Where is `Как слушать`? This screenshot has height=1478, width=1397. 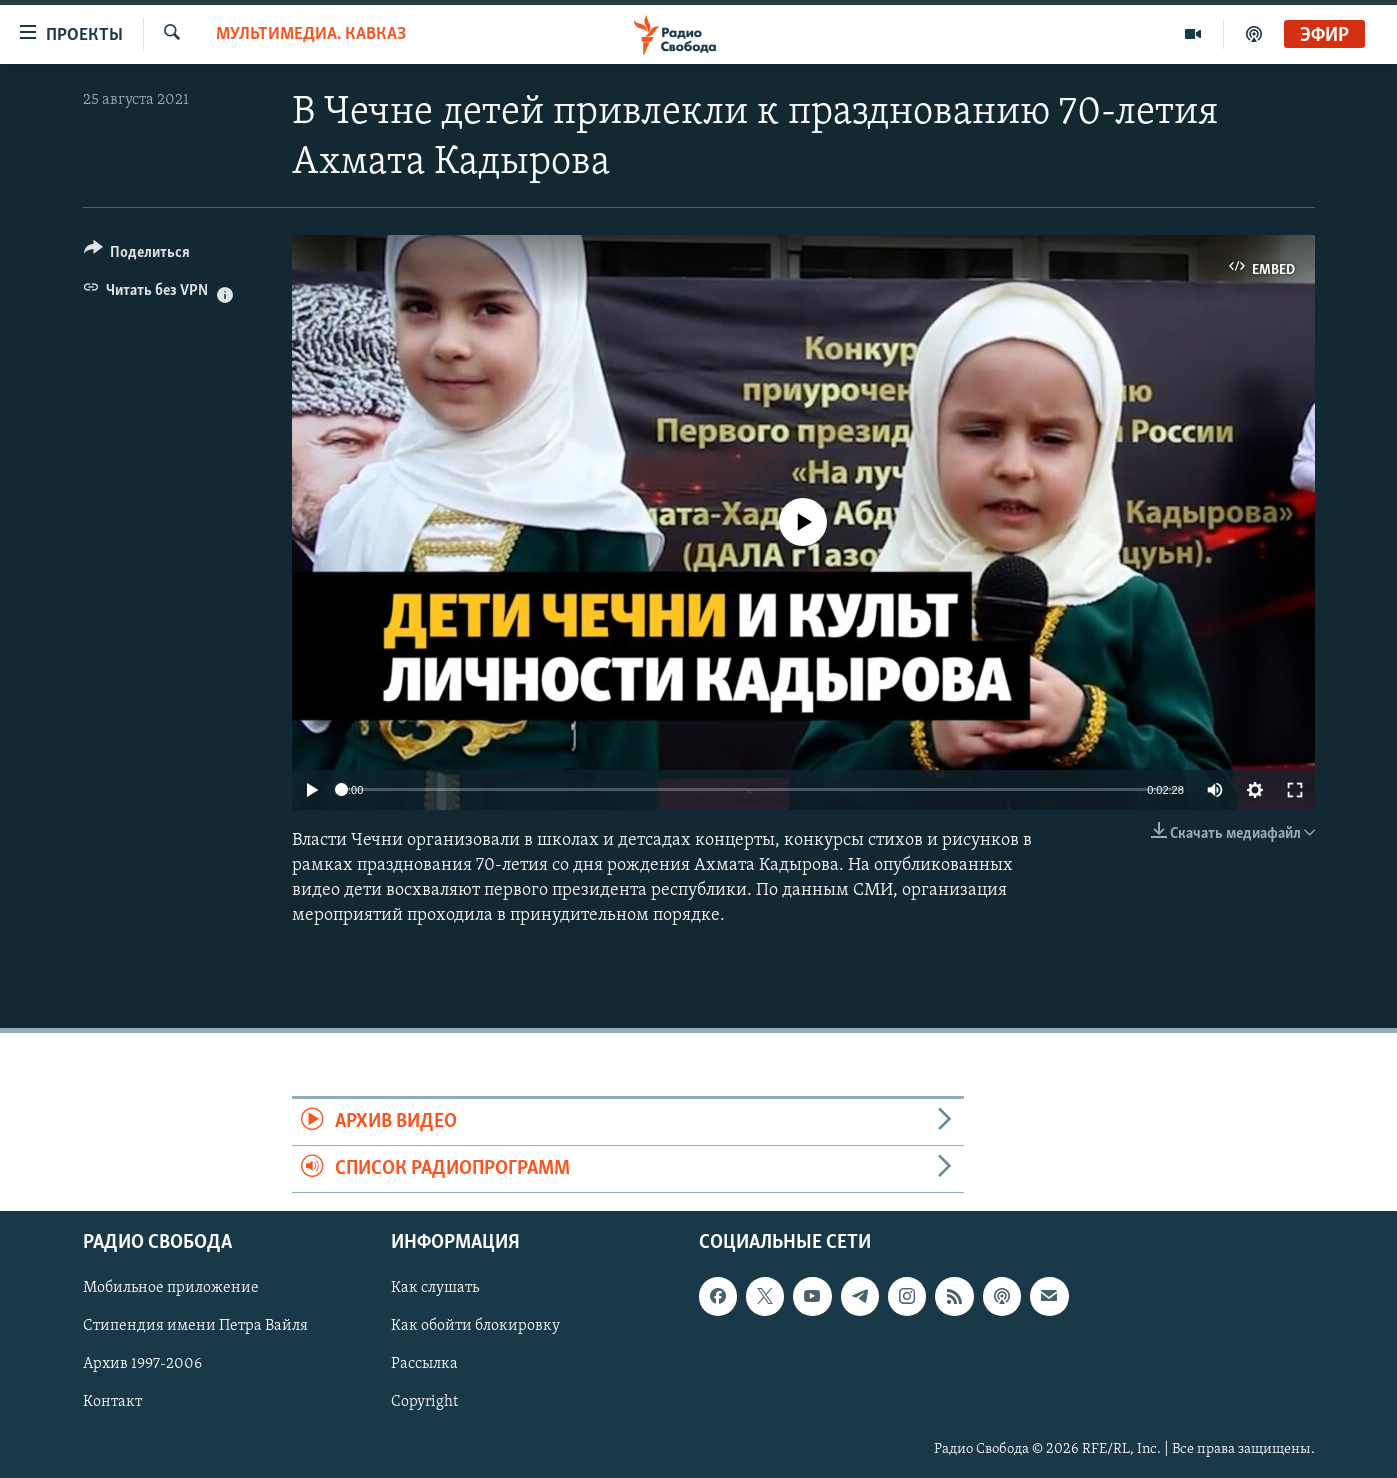
Как слушать is located at coordinates (435, 1289).